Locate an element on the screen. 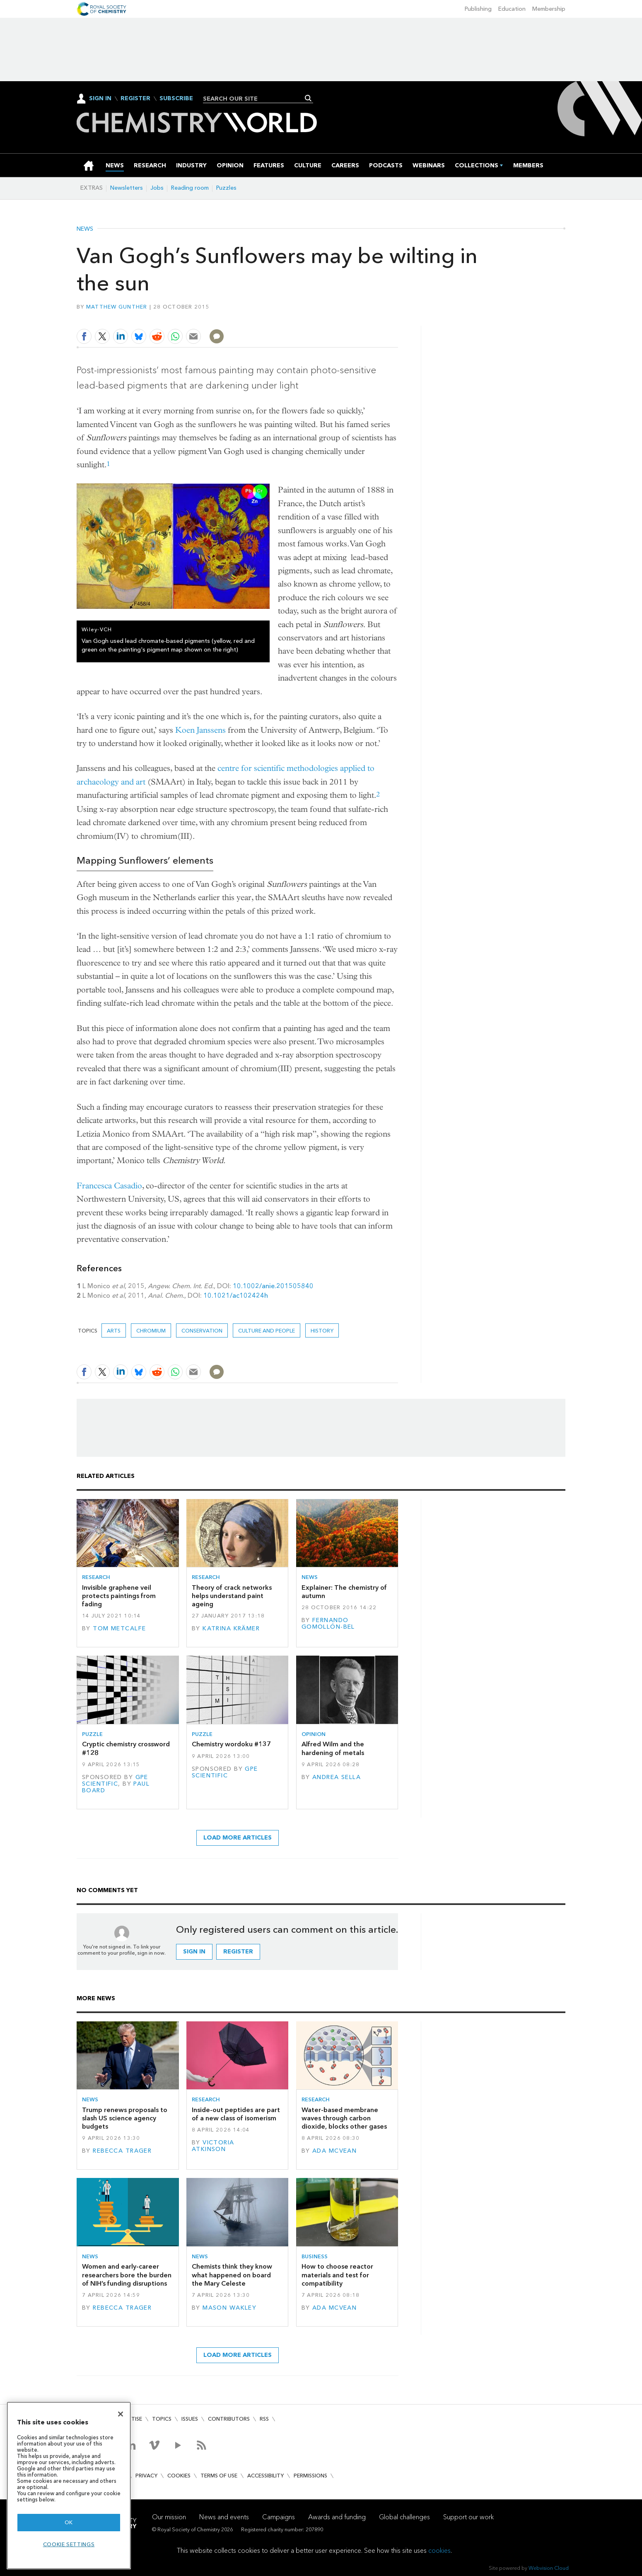 This screenshot has height=2576, width=642. Conservation is located at coordinates (201, 1331).